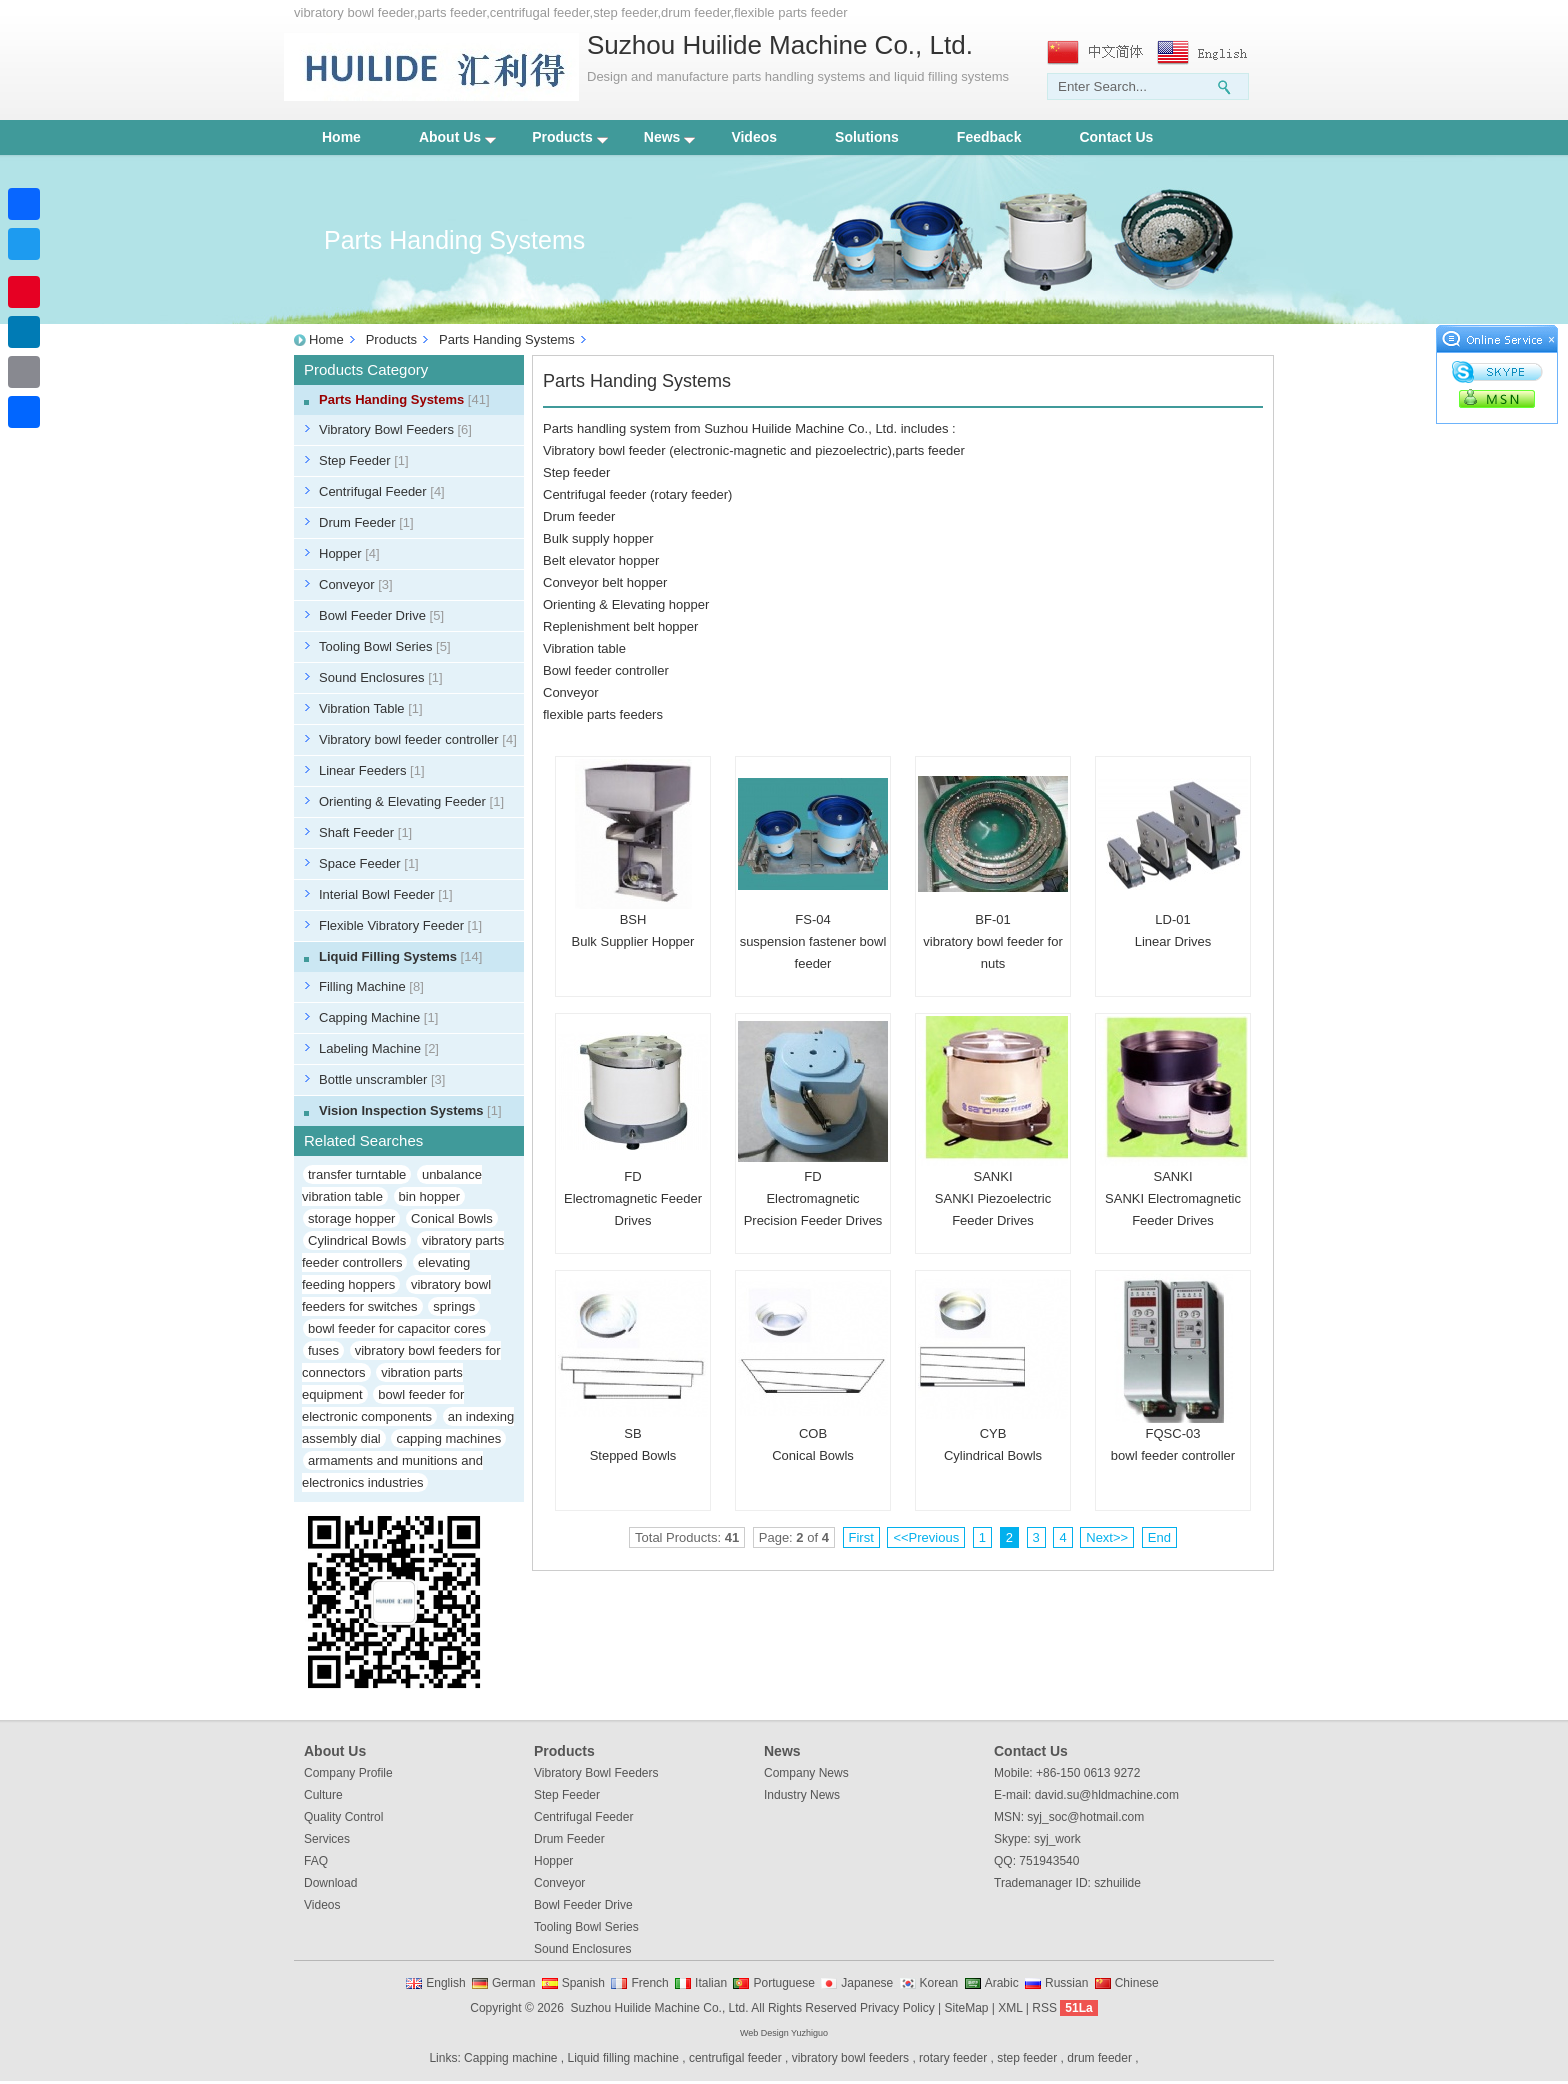 This screenshot has height=2084, width=1568. Describe the element at coordinates (1173, 1455) in the screenshot. I see `bowl feeder controller` at that location.